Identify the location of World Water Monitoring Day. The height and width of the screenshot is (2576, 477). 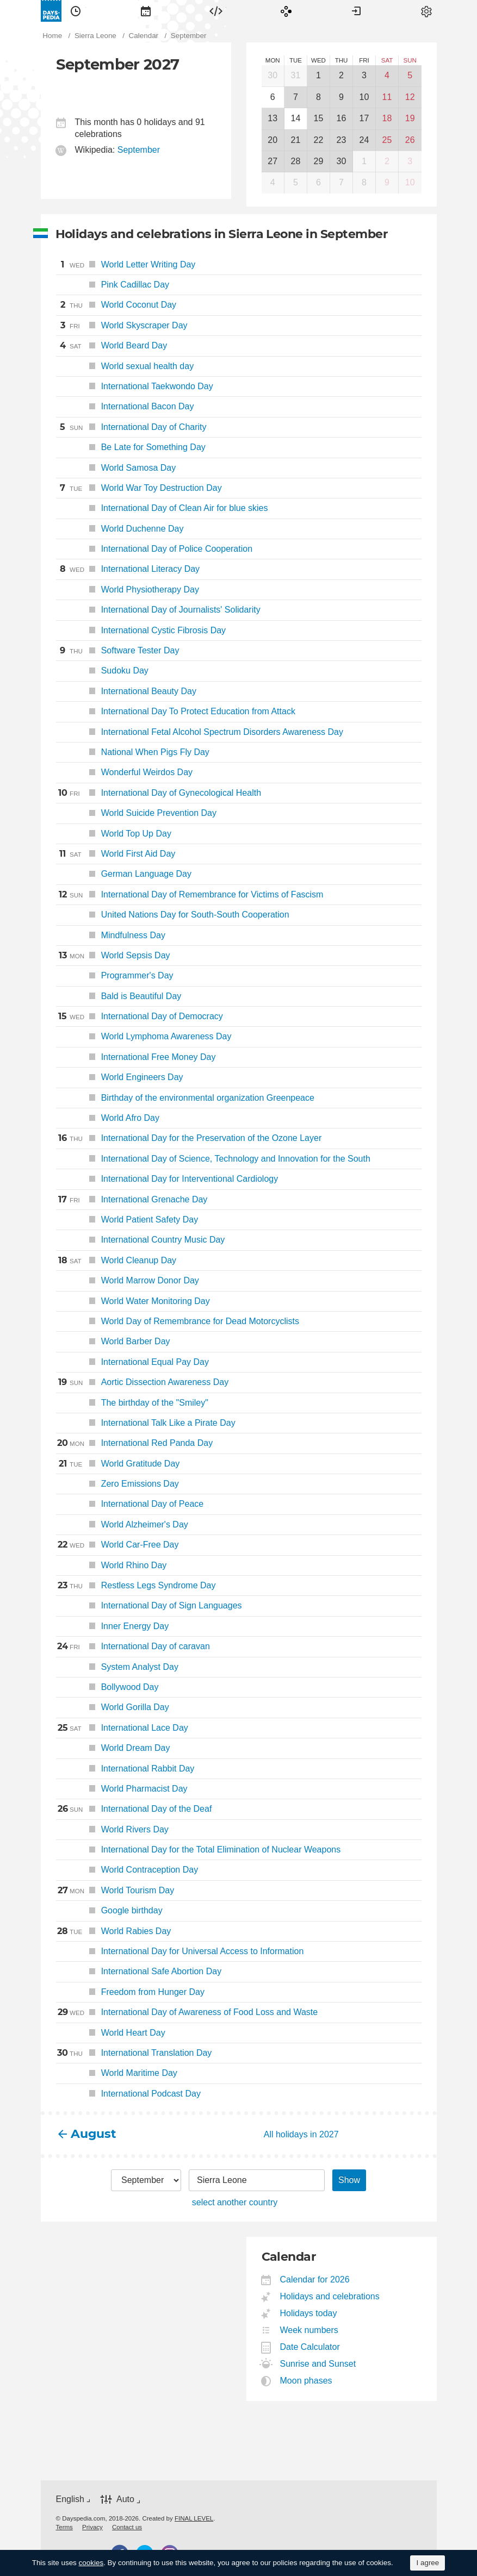
(133, 1301).